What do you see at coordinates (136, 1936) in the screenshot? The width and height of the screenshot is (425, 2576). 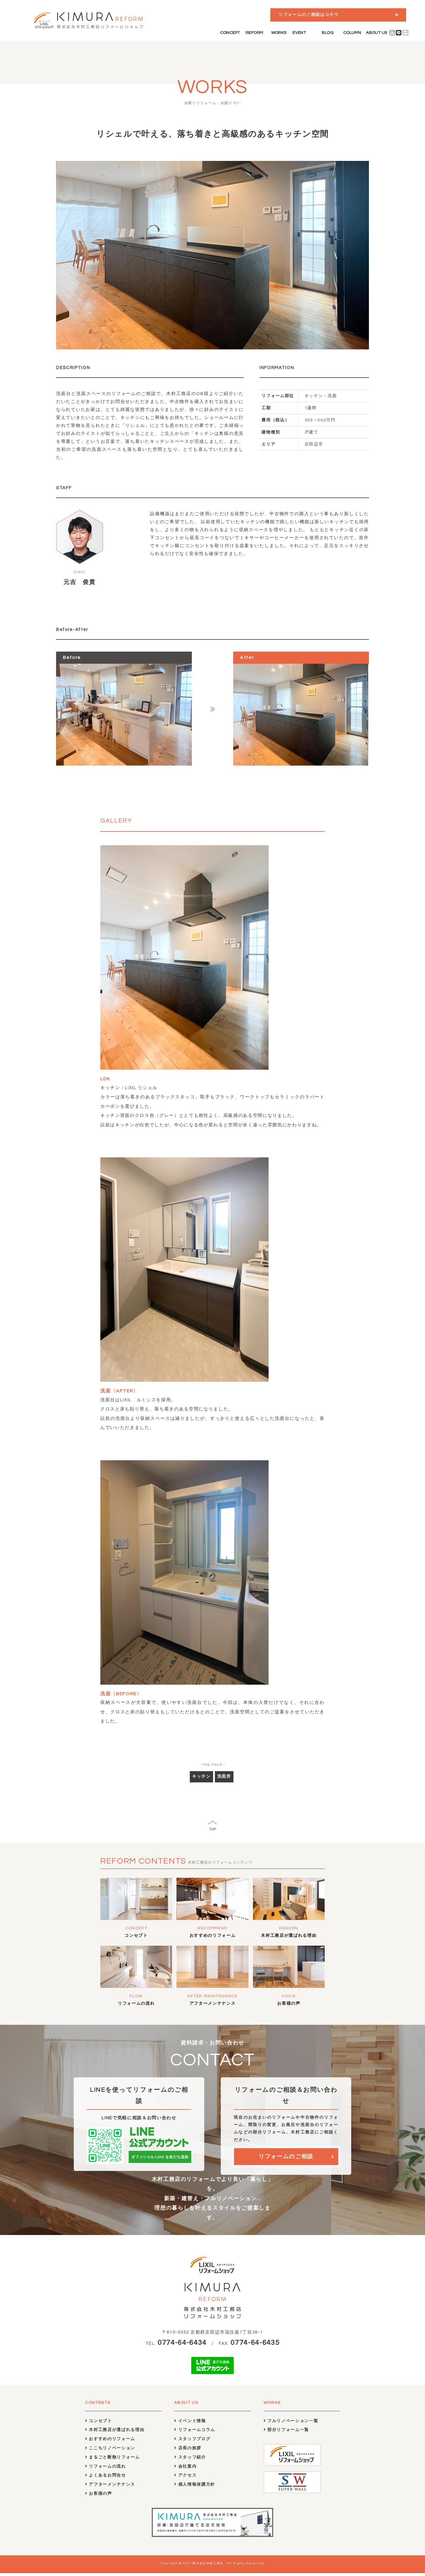 I see `コンセプト` at bounding box center [136, 1936].